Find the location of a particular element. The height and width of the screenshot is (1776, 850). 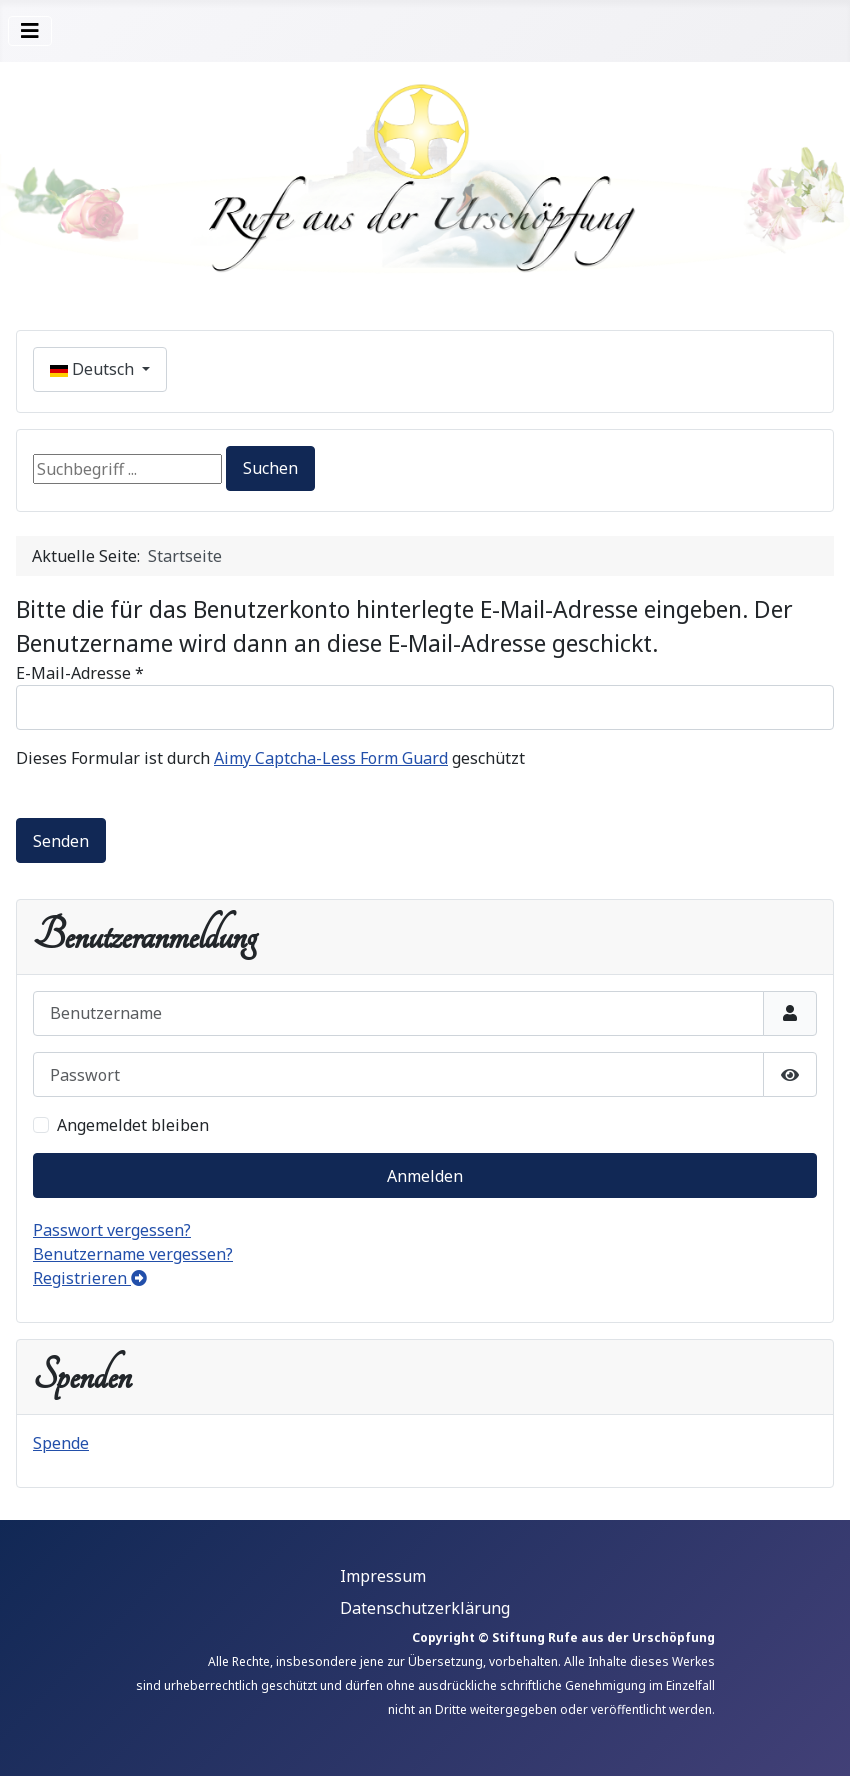

E-Mail-Adresse is located at coordinates (80, 673).